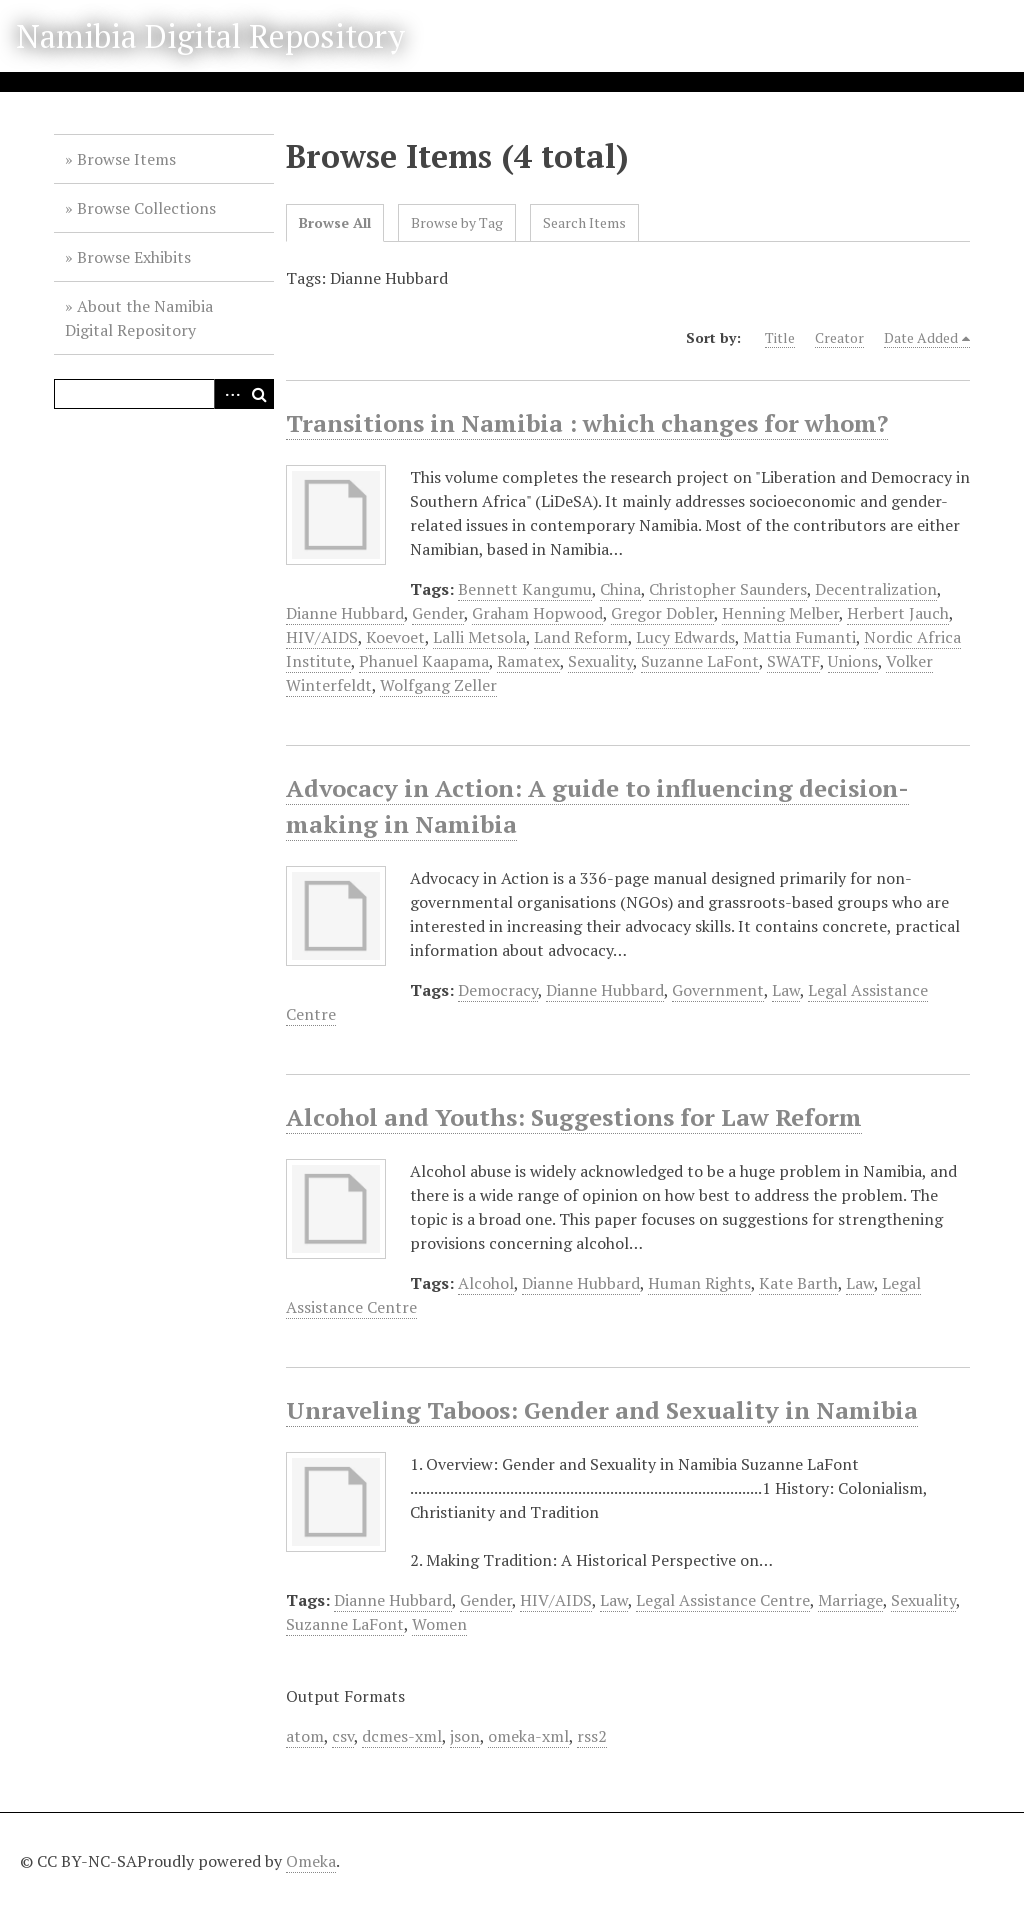 Image resolution: width=1024 pixels, height=1917 pixels. What do you see at coordinates (921, 337) in the screenshot?
I see `Date Added` at bounding box center [921, 337].